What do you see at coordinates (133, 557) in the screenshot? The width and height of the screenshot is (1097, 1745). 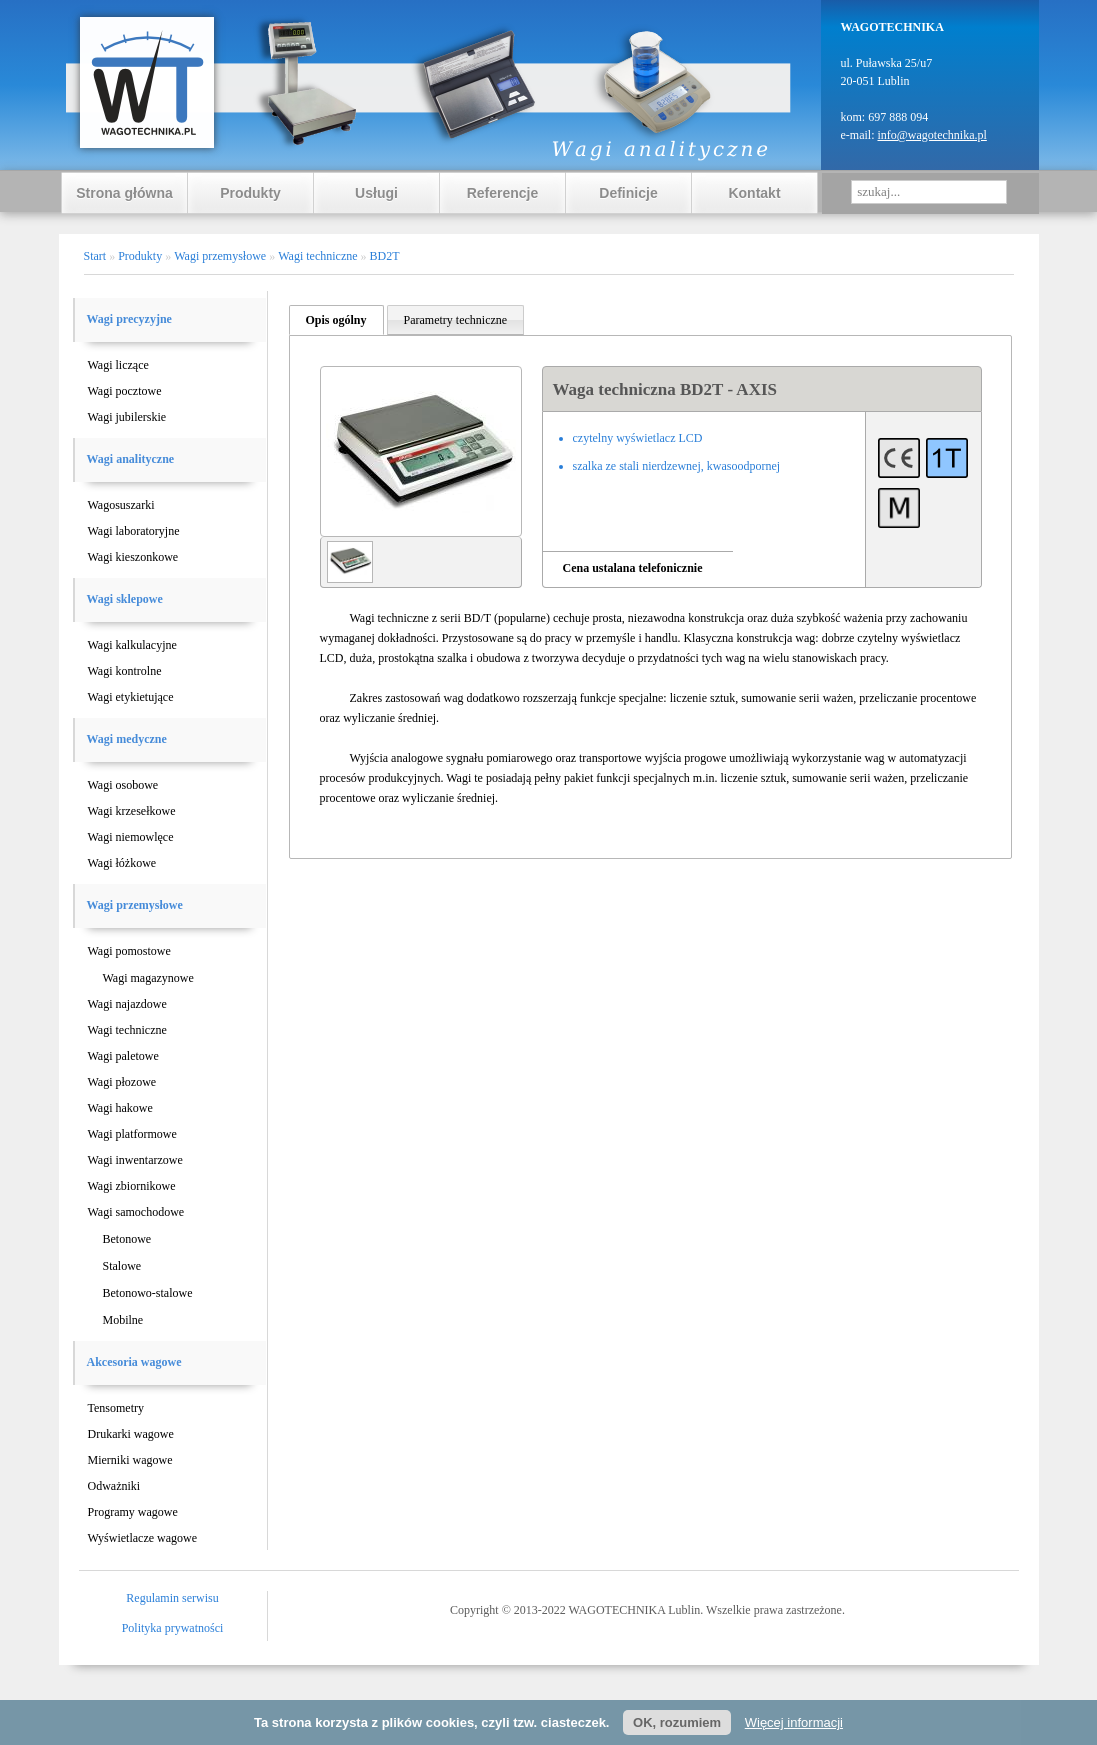 I see `Wagi kieszonkowe` at bounding box center [133, 557].